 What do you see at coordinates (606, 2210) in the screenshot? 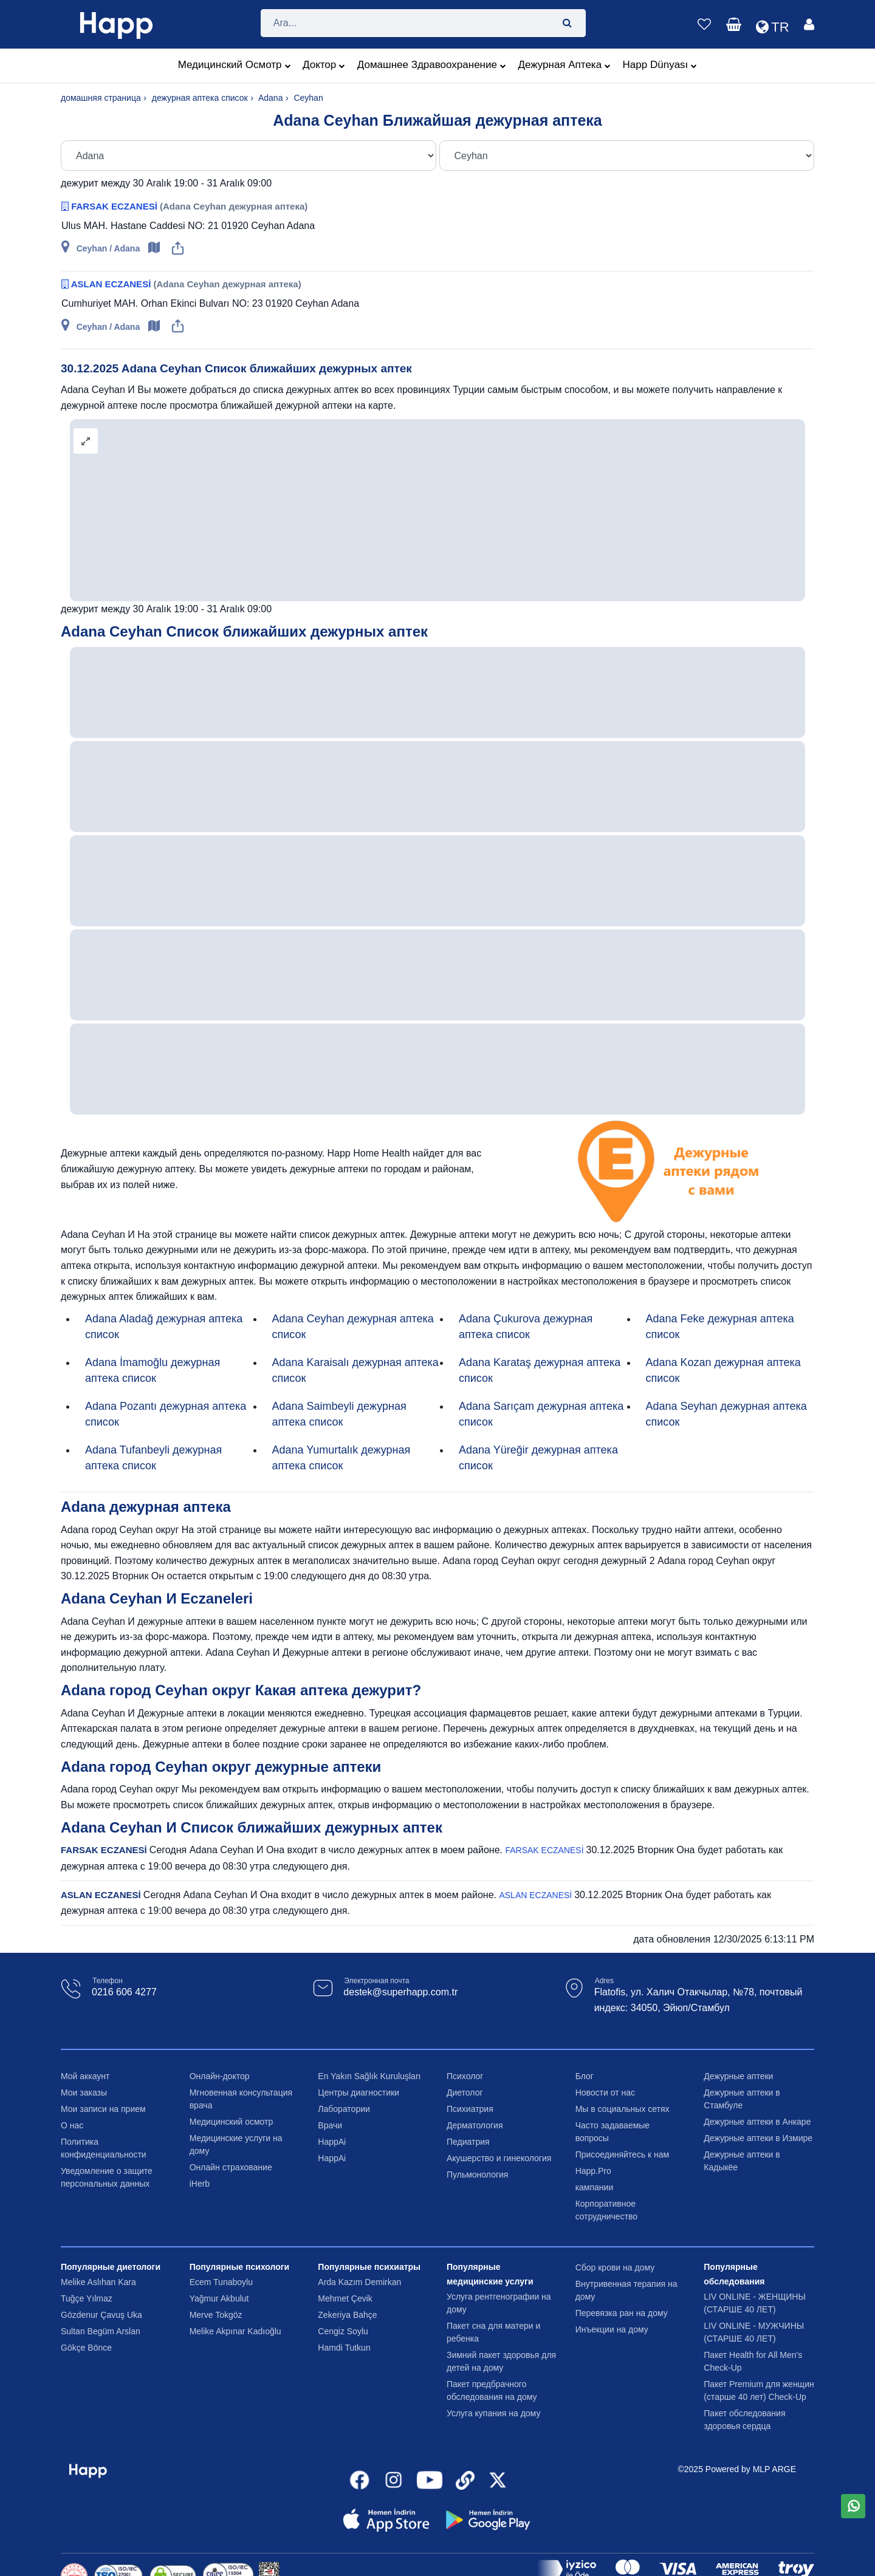
I see `Корпоративное сотрудничество` at bounding box center [606, 2210].